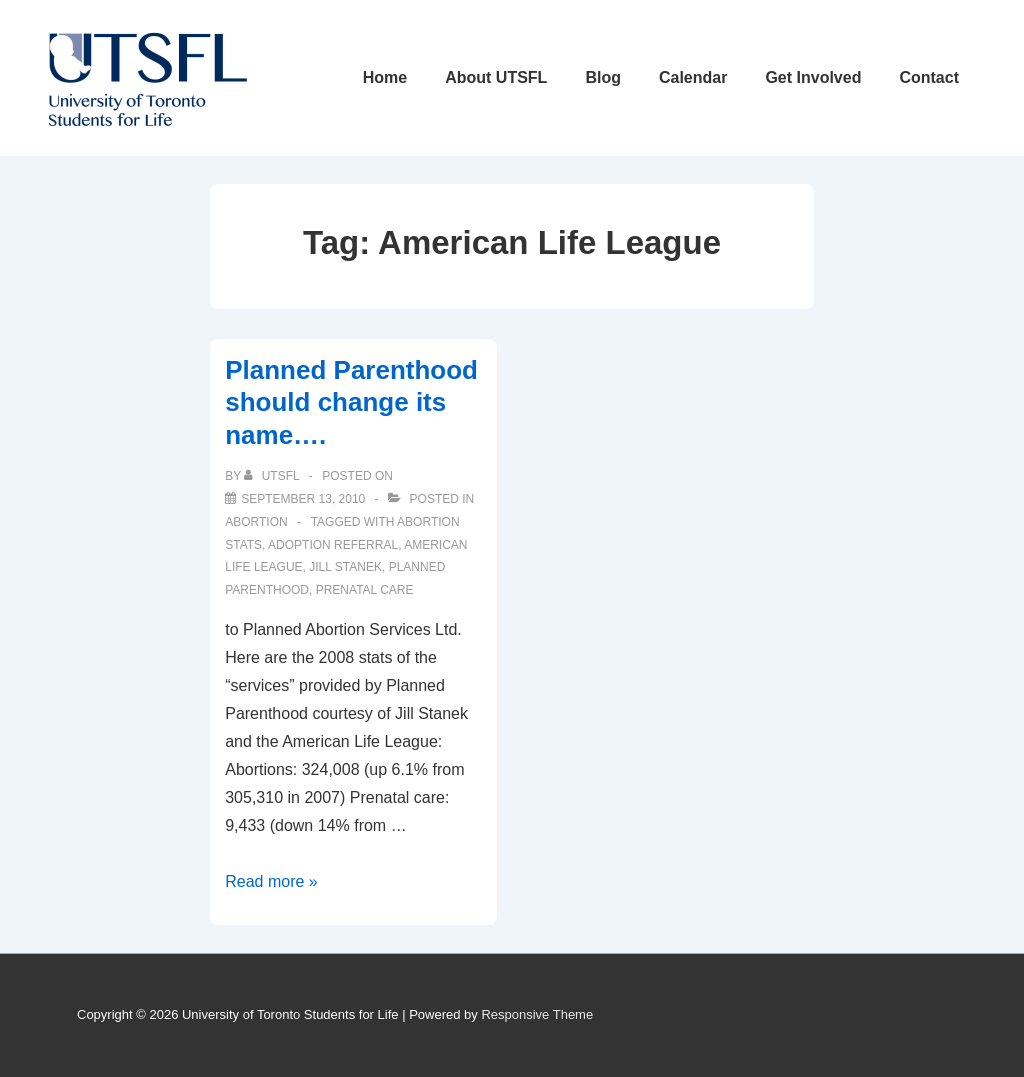 This screenshot has width=1024, height=1077. What do you see at coordinates (693, 77) in the screenshot?
I see `Calendar` at bounding box center [693, 77].